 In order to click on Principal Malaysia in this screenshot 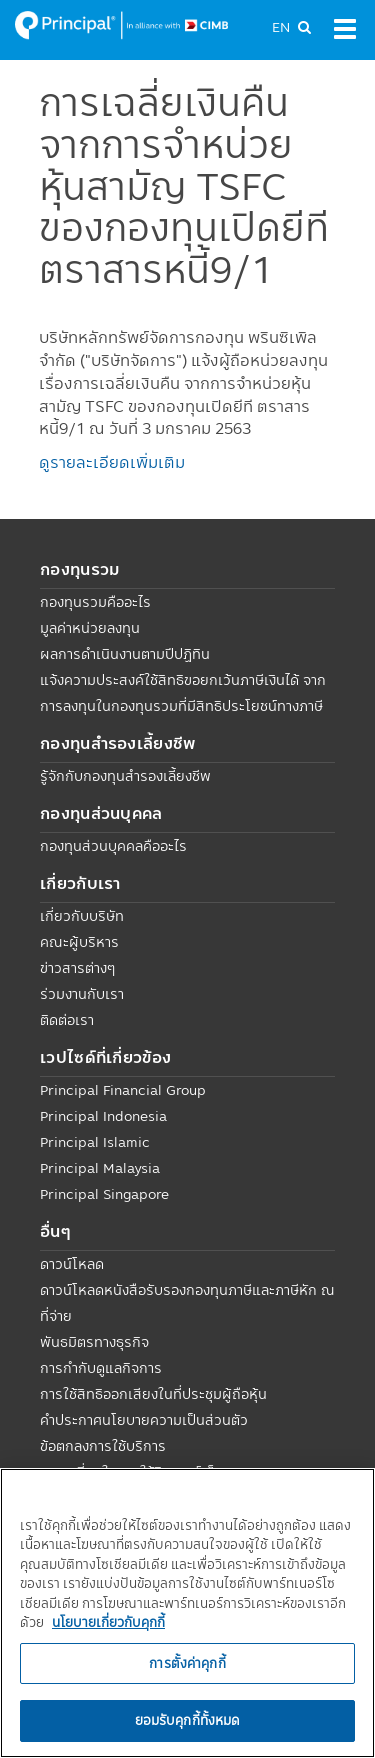, I will do `click(100, 1168)`.